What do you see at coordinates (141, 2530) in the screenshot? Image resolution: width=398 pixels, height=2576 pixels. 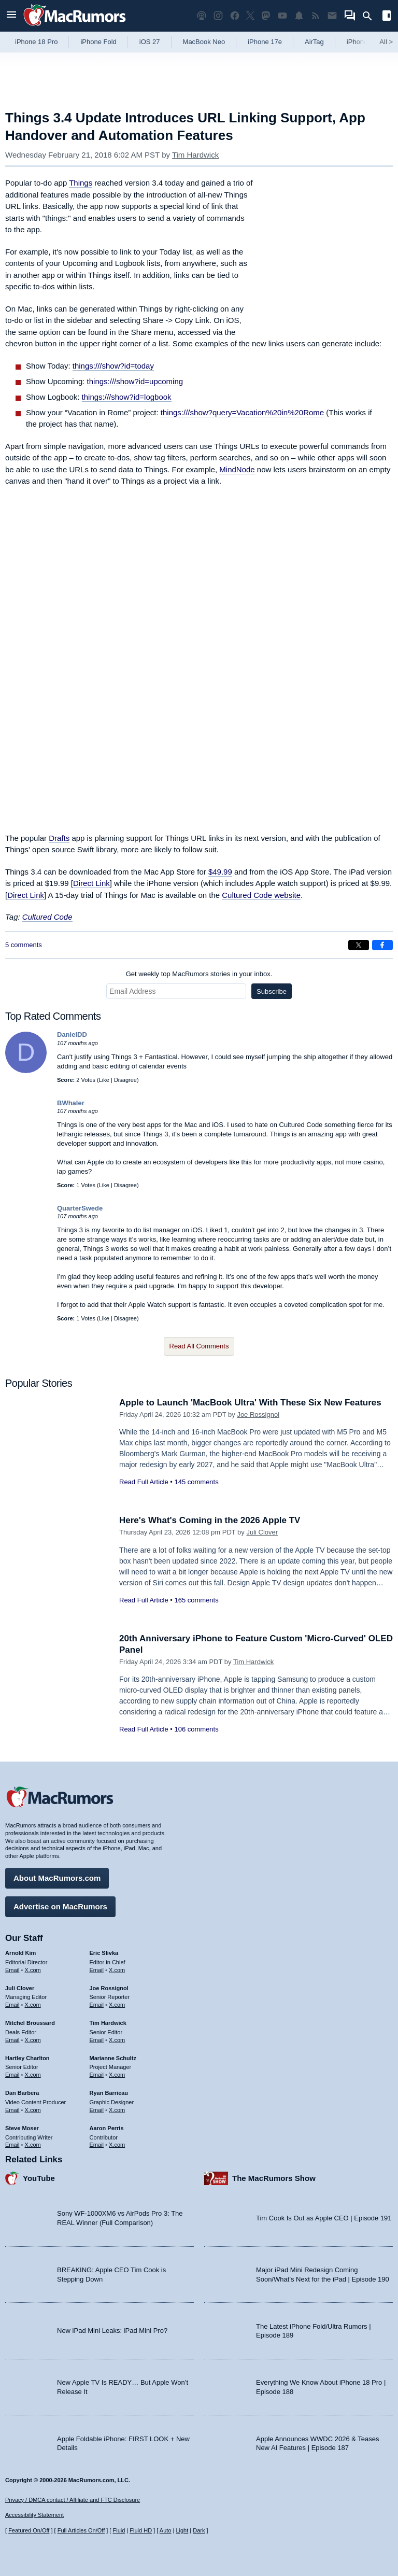 I see `Fluid HD [Toggle super wide fluid content sizing on or off]` at bounding box center [141, 2530].